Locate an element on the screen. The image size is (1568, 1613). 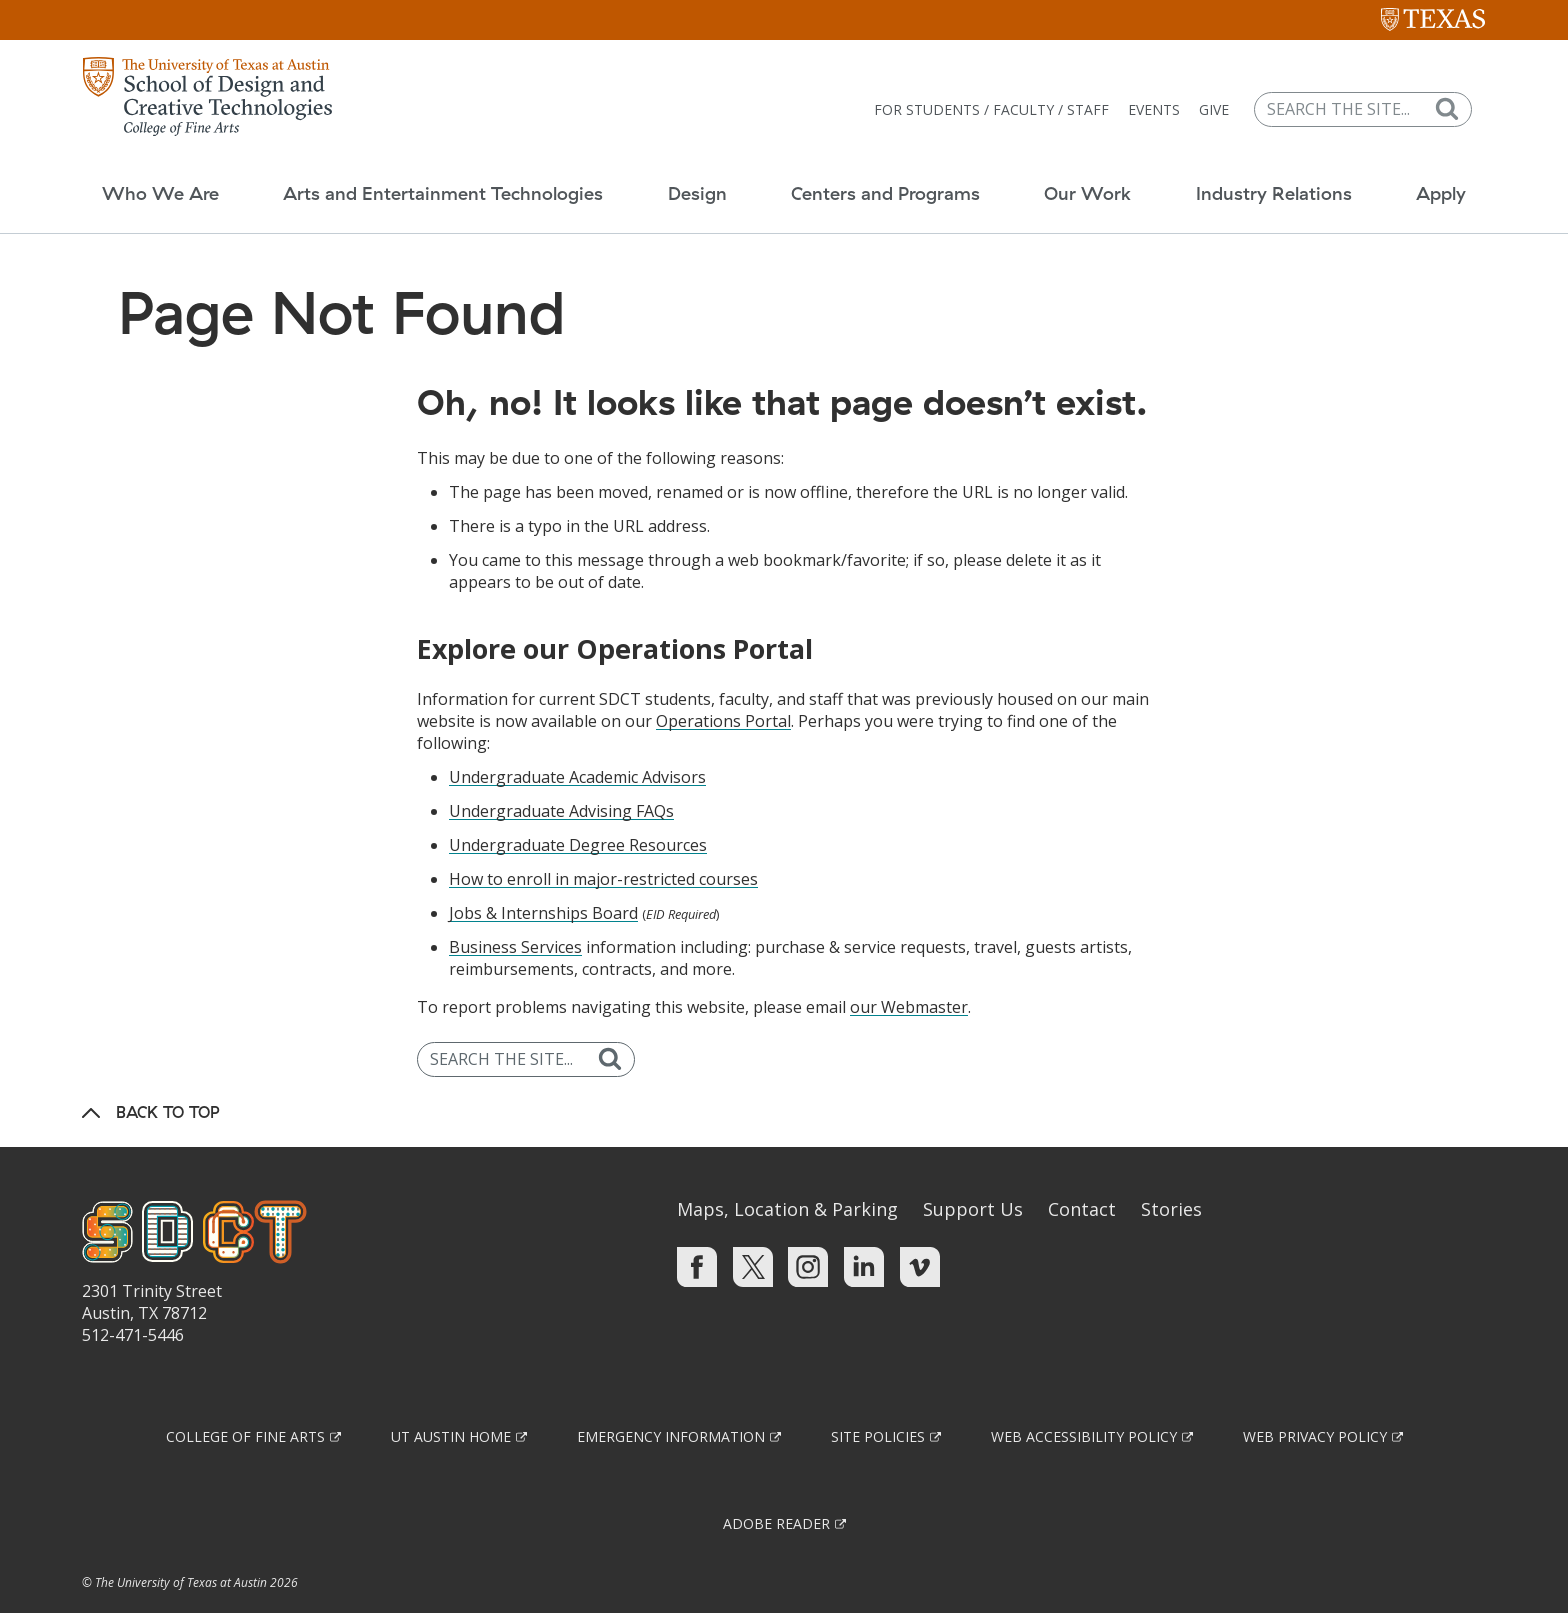
For Students / Faculty / Staff is located at coordinates (1005, 95).